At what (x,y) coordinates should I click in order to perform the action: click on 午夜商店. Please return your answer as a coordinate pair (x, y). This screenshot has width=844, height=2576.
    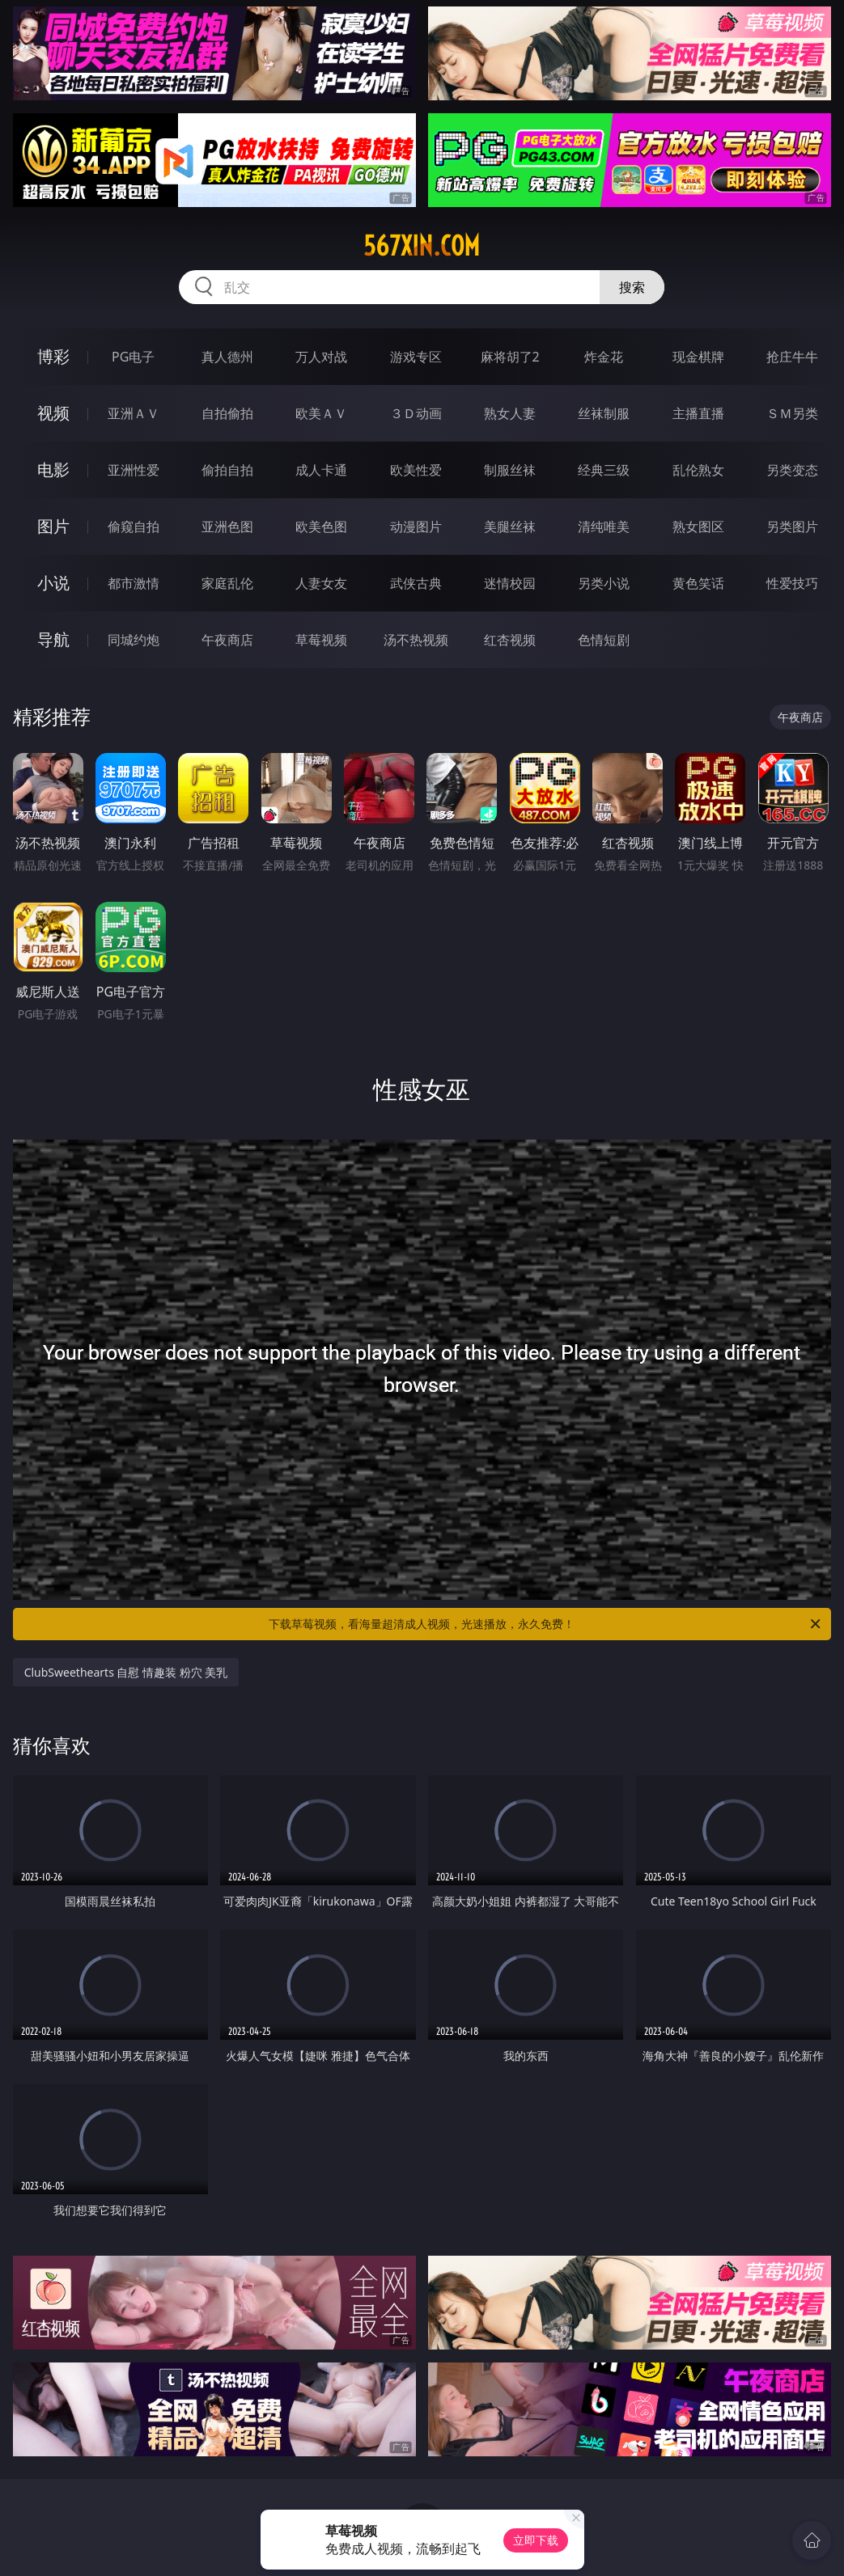
    Looking at the image, I should click on (227, 640).